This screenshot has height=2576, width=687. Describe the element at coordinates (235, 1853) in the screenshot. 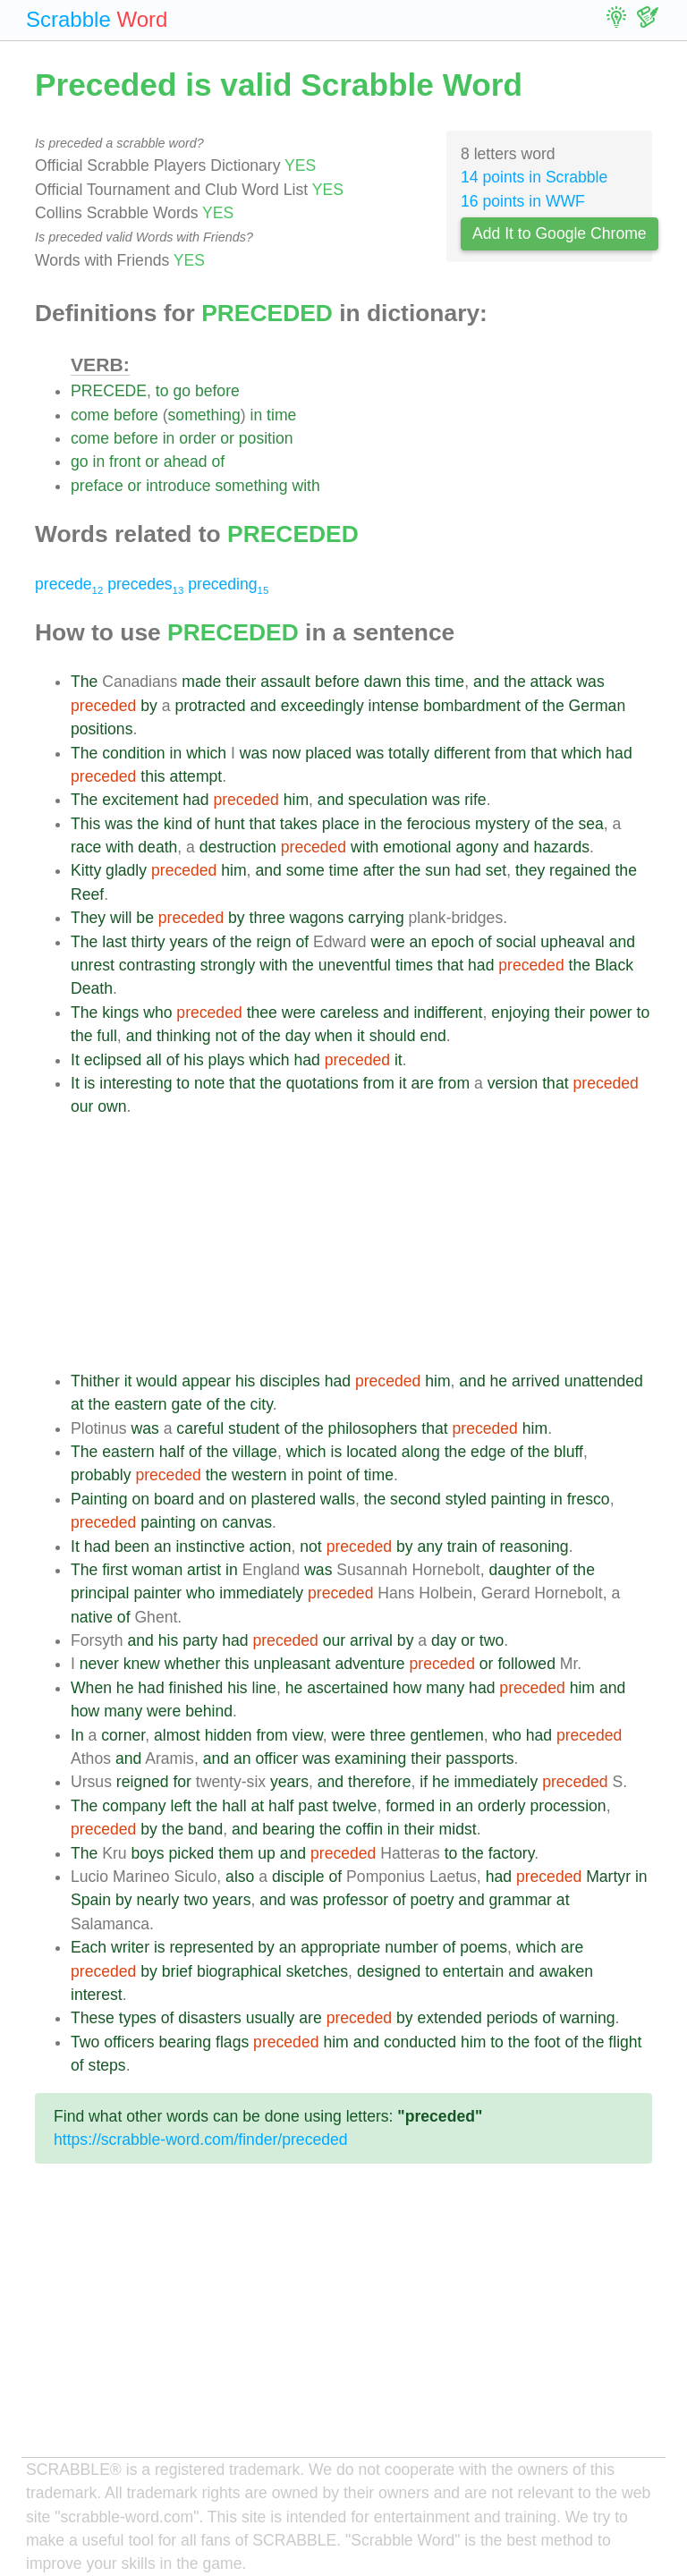

I see `them` at that location.